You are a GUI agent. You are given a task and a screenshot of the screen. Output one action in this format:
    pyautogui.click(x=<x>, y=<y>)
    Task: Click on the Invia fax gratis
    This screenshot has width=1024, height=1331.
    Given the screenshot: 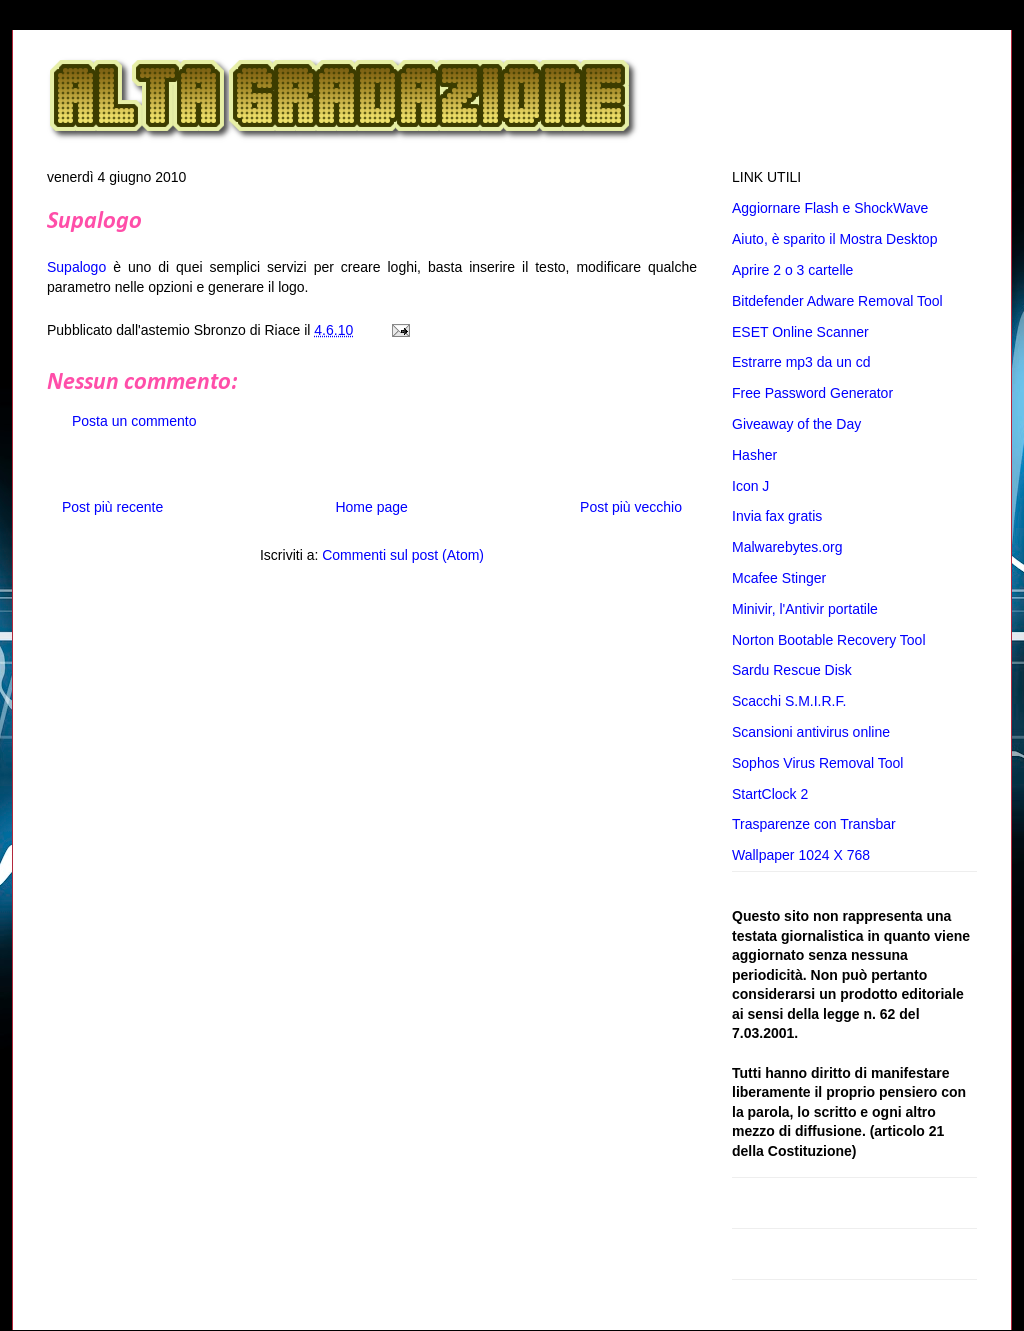 What is the action you would take?
    pyautogui.click(x=777, y=516)
    